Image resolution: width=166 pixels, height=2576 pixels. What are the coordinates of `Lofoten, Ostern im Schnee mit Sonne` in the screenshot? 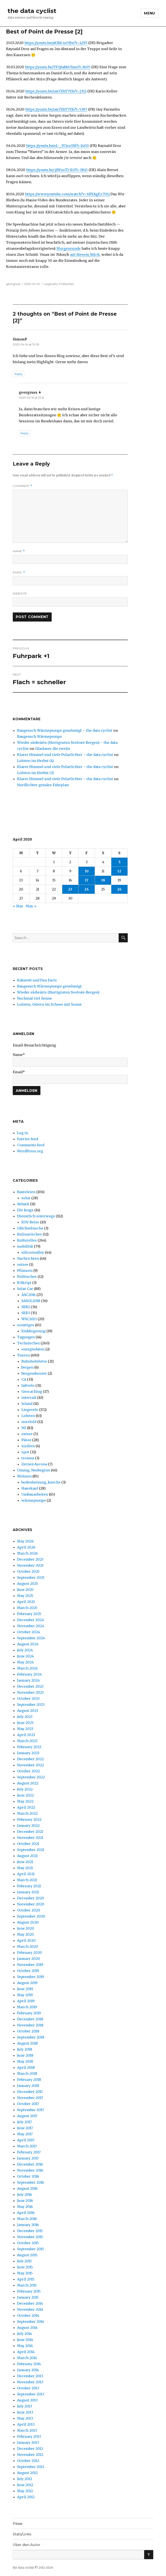 It's located at (49, 1004).